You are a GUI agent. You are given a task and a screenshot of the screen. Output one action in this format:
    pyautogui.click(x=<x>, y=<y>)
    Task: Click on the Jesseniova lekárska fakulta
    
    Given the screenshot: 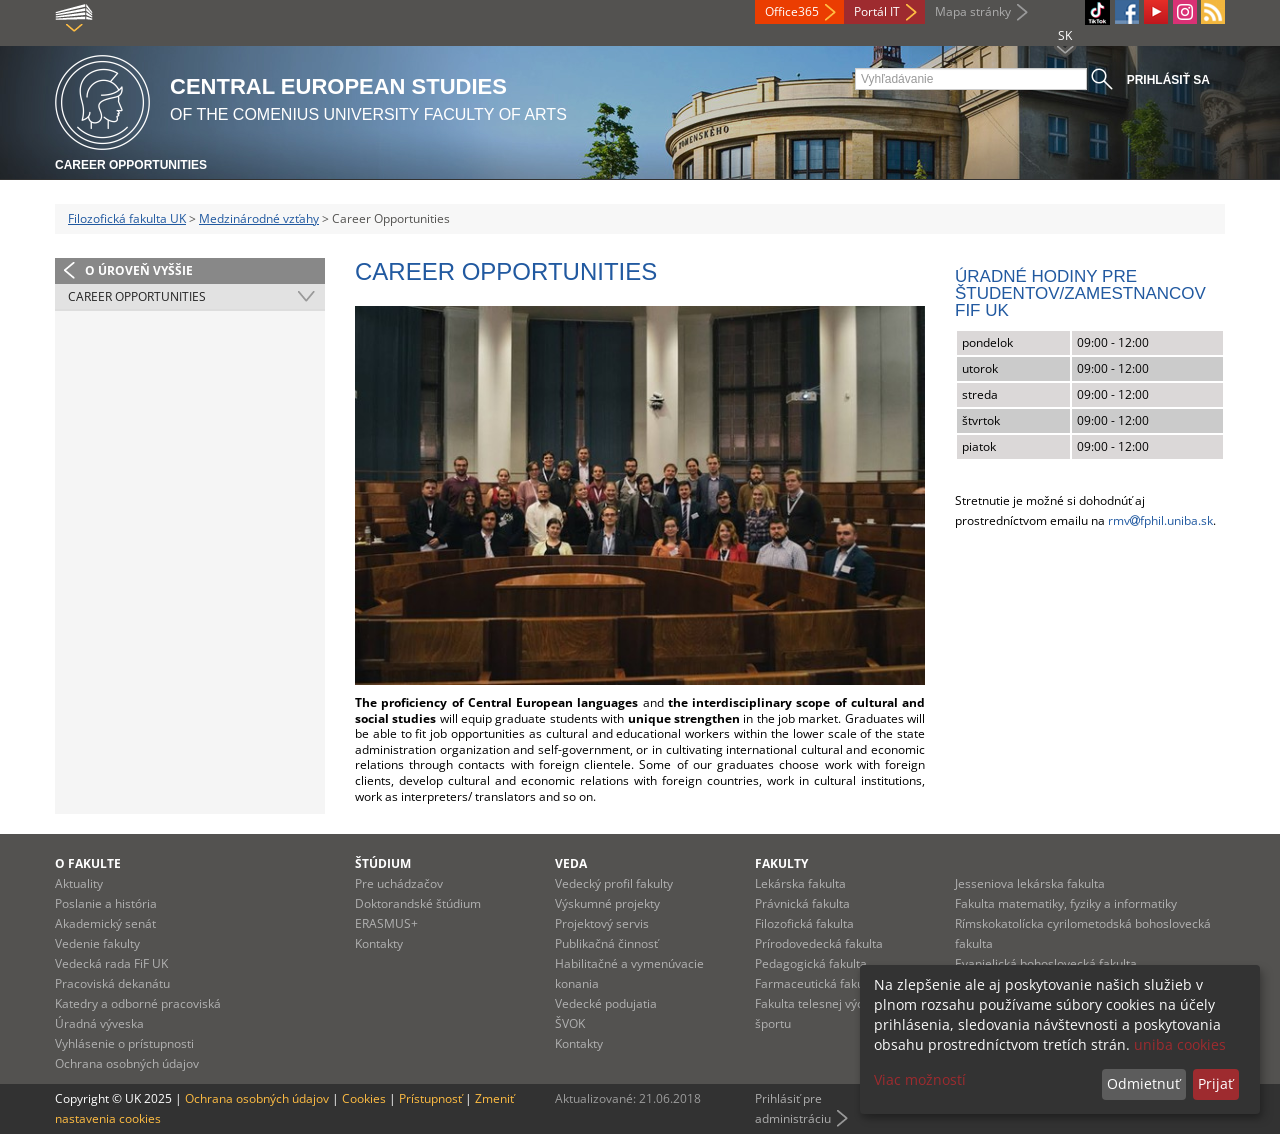 What is the action you would take?
    pyautogui.click(x=1030, y=883)
    